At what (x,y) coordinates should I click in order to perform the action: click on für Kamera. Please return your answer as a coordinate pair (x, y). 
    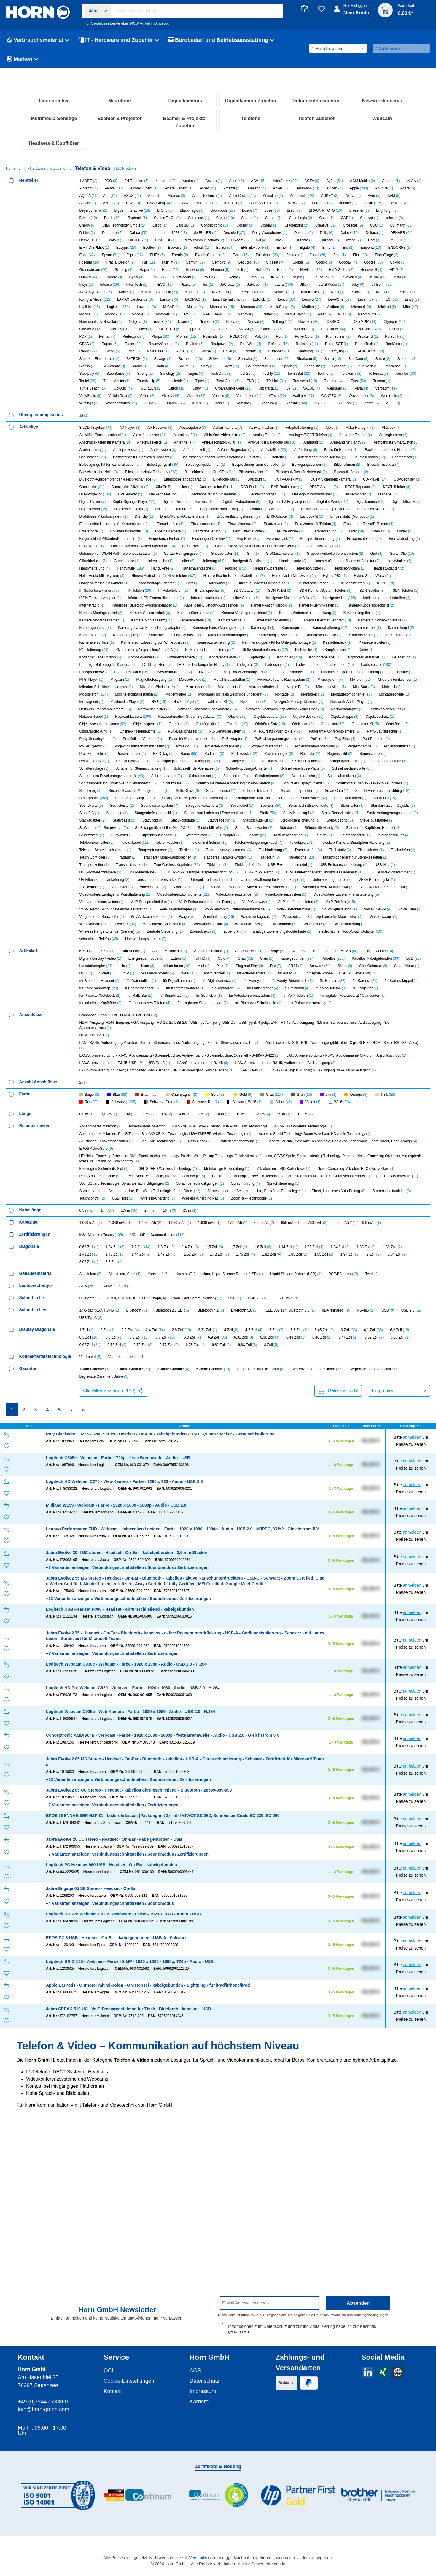
    Looking at the image, I should click on (365, 1153).